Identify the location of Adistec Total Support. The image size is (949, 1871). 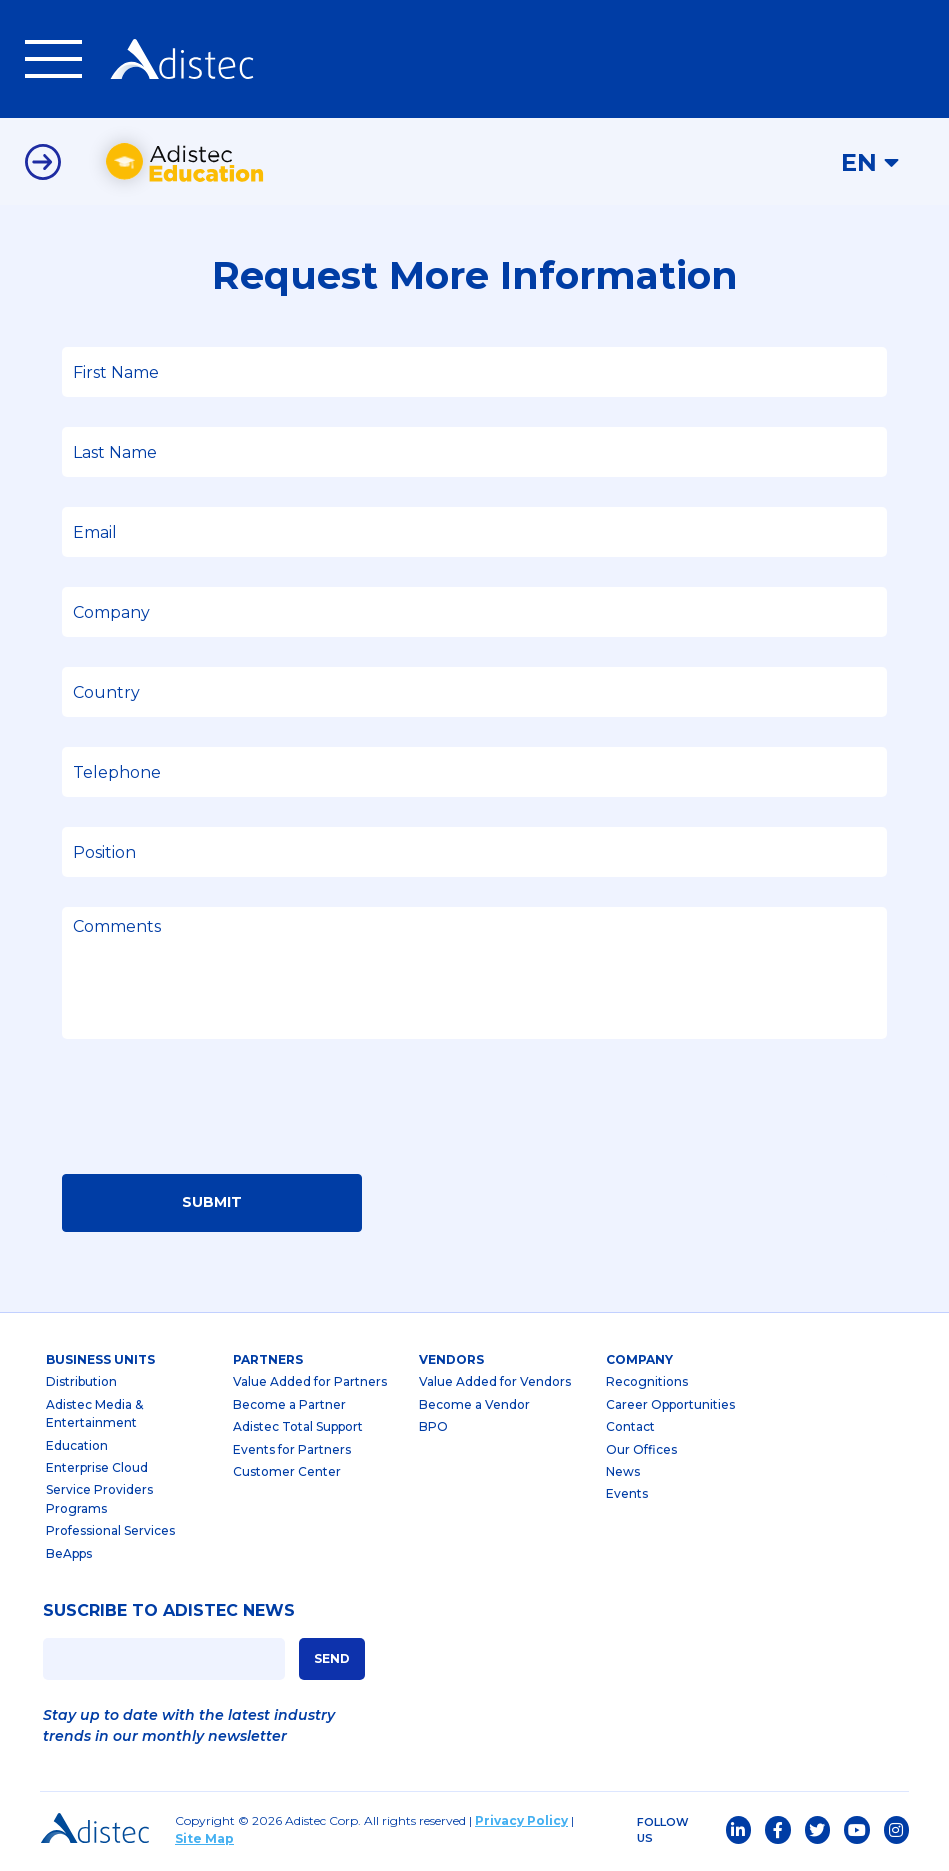
(298, 1429).